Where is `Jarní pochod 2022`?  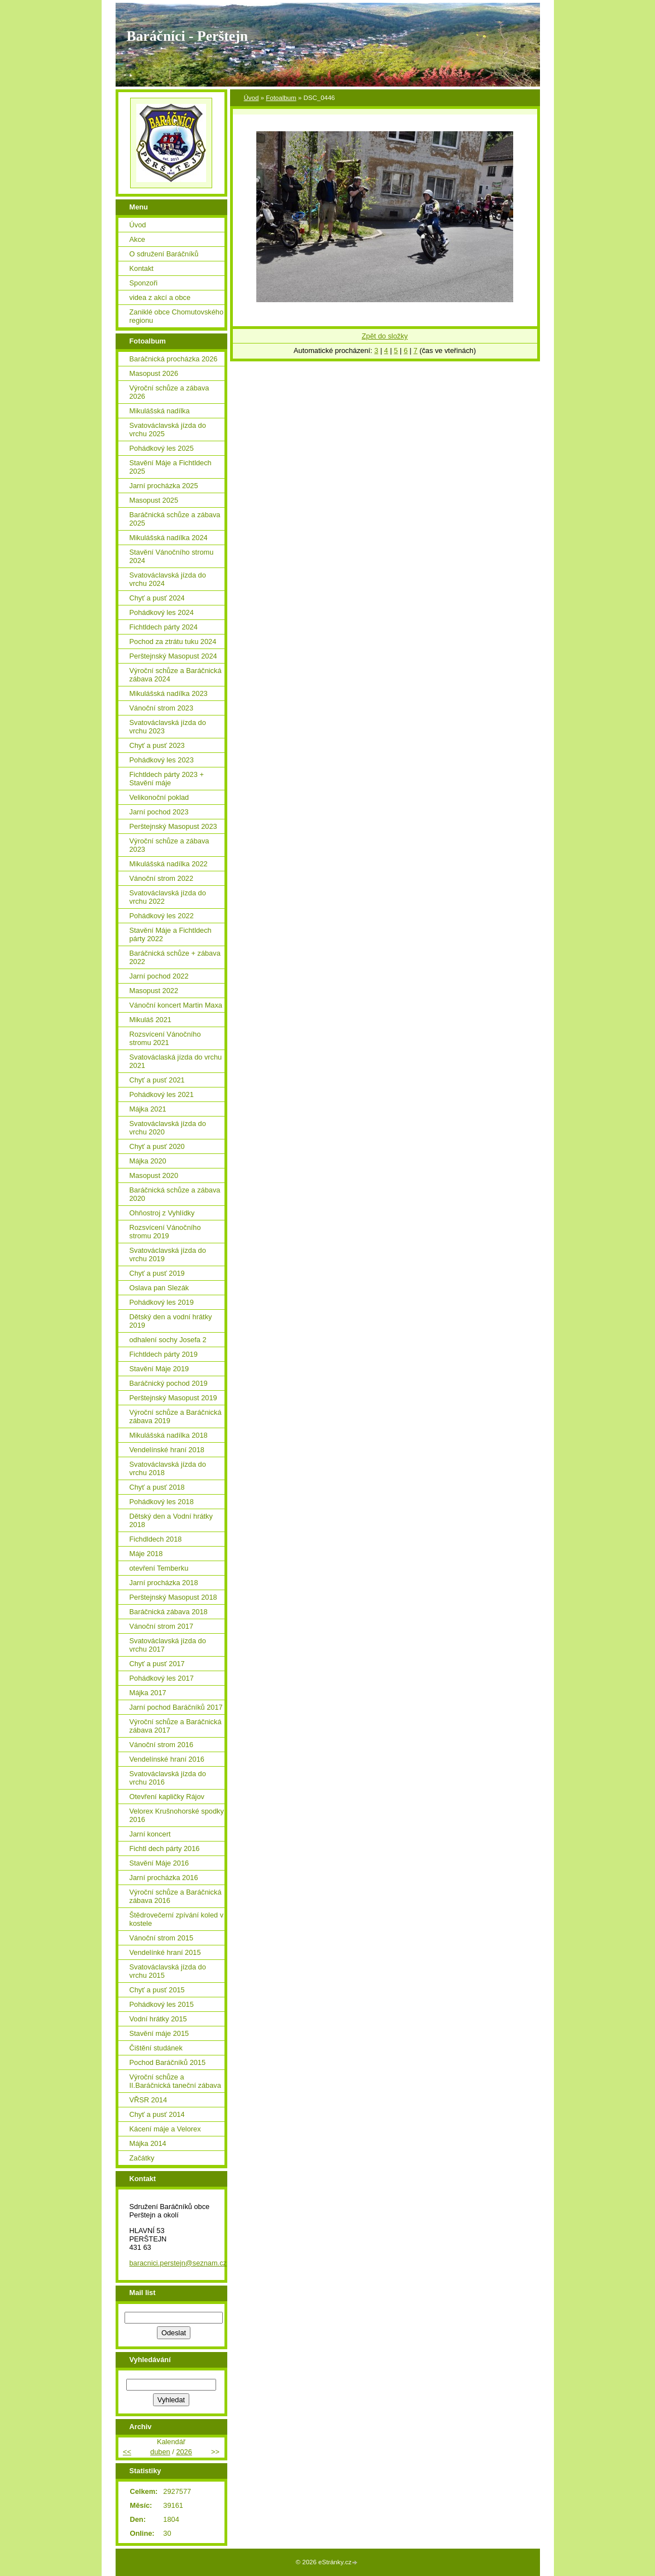
Jarní pochod 2022 is located at coordinates (159, 976).